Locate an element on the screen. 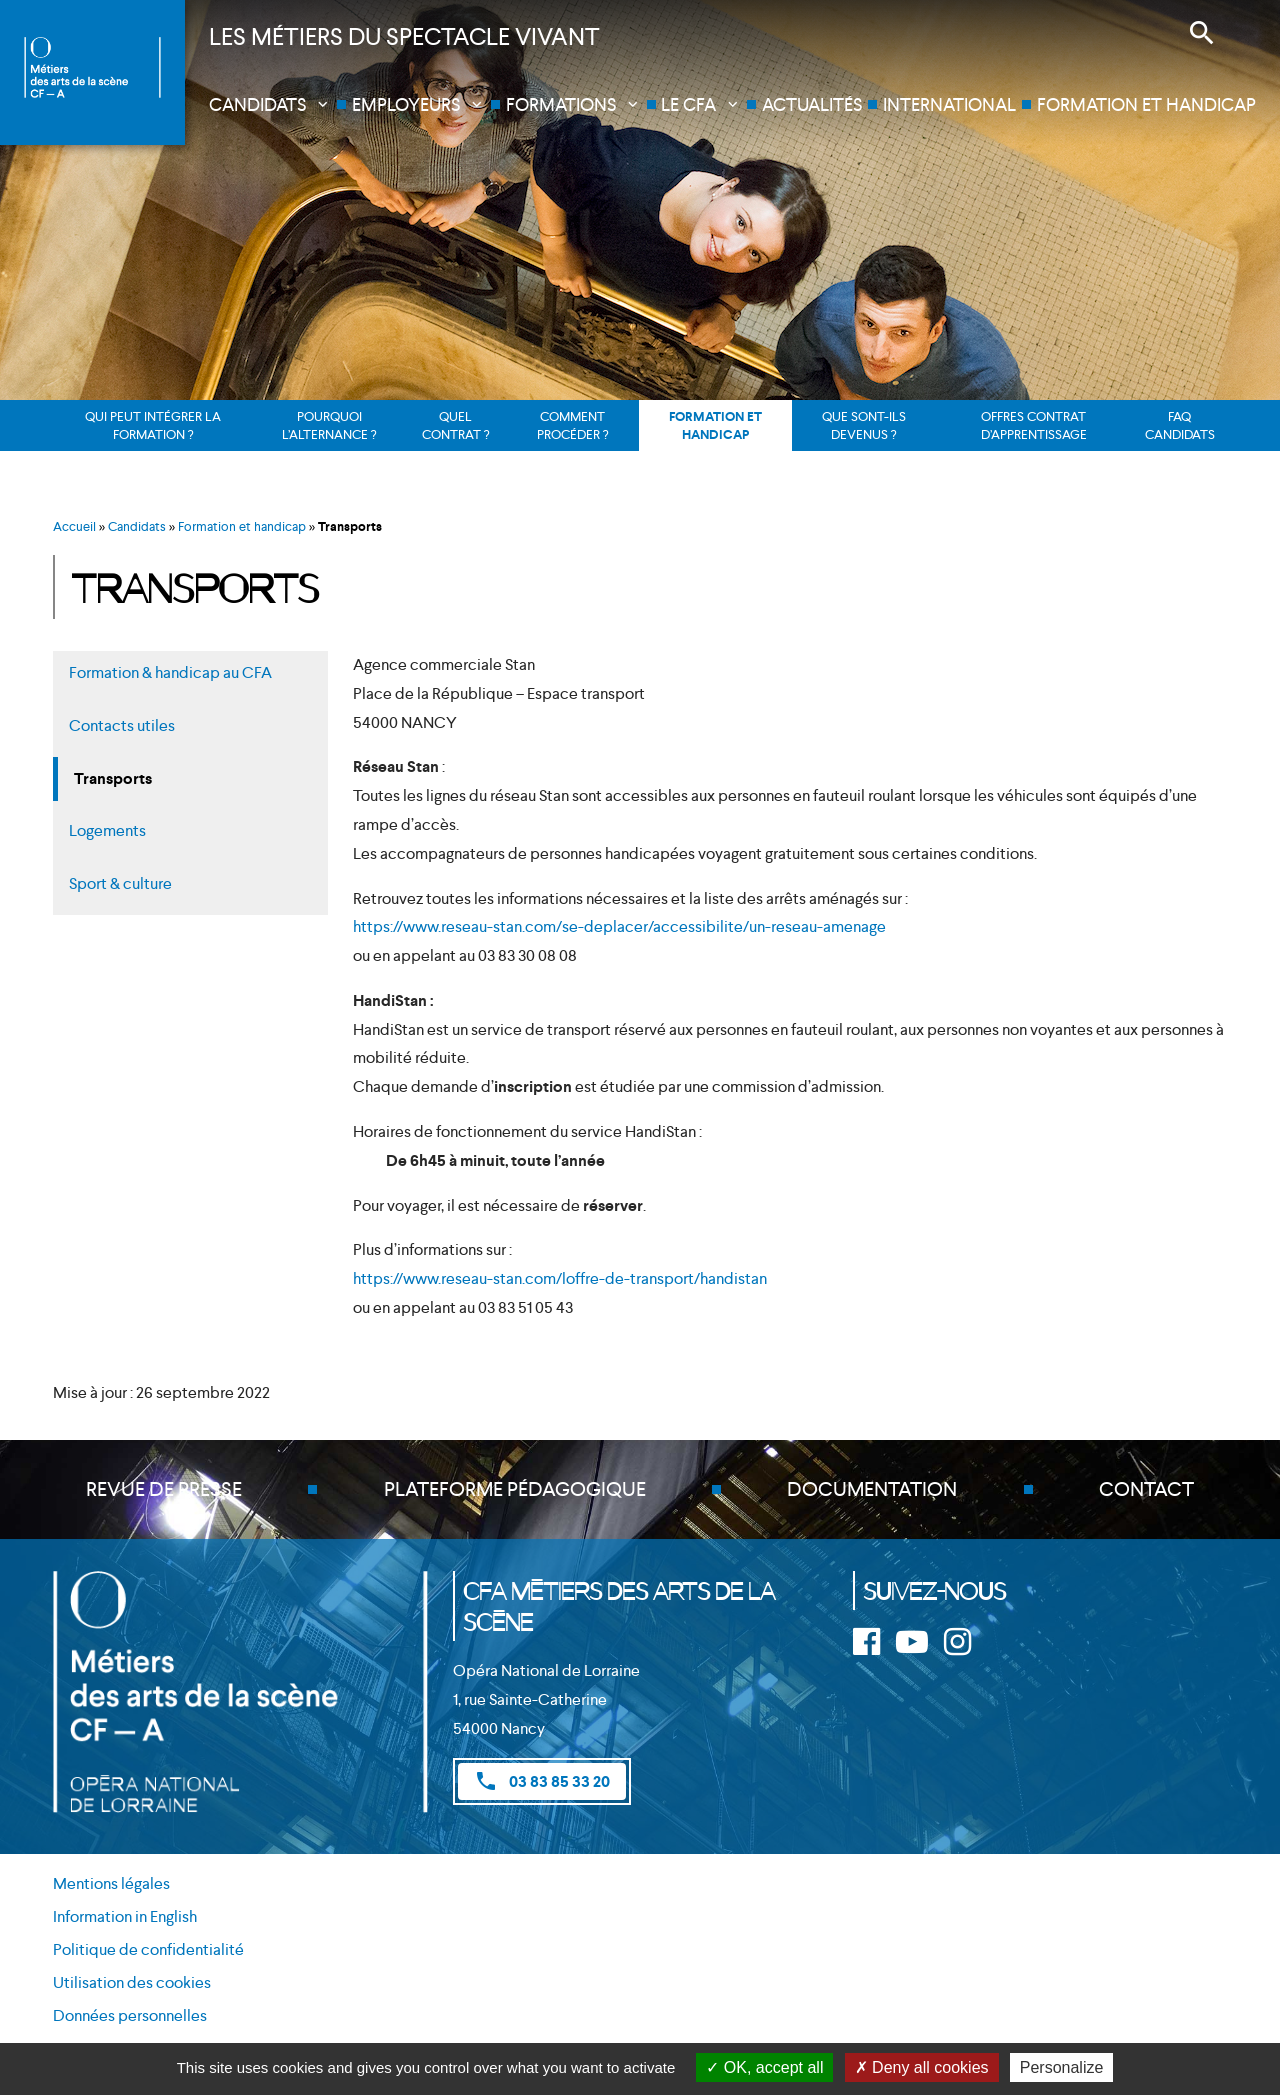 Image resolution: width=1280 pixels, height=2095 pixels. Que sont-ils devenus ? is located at coordinates (864, 425).